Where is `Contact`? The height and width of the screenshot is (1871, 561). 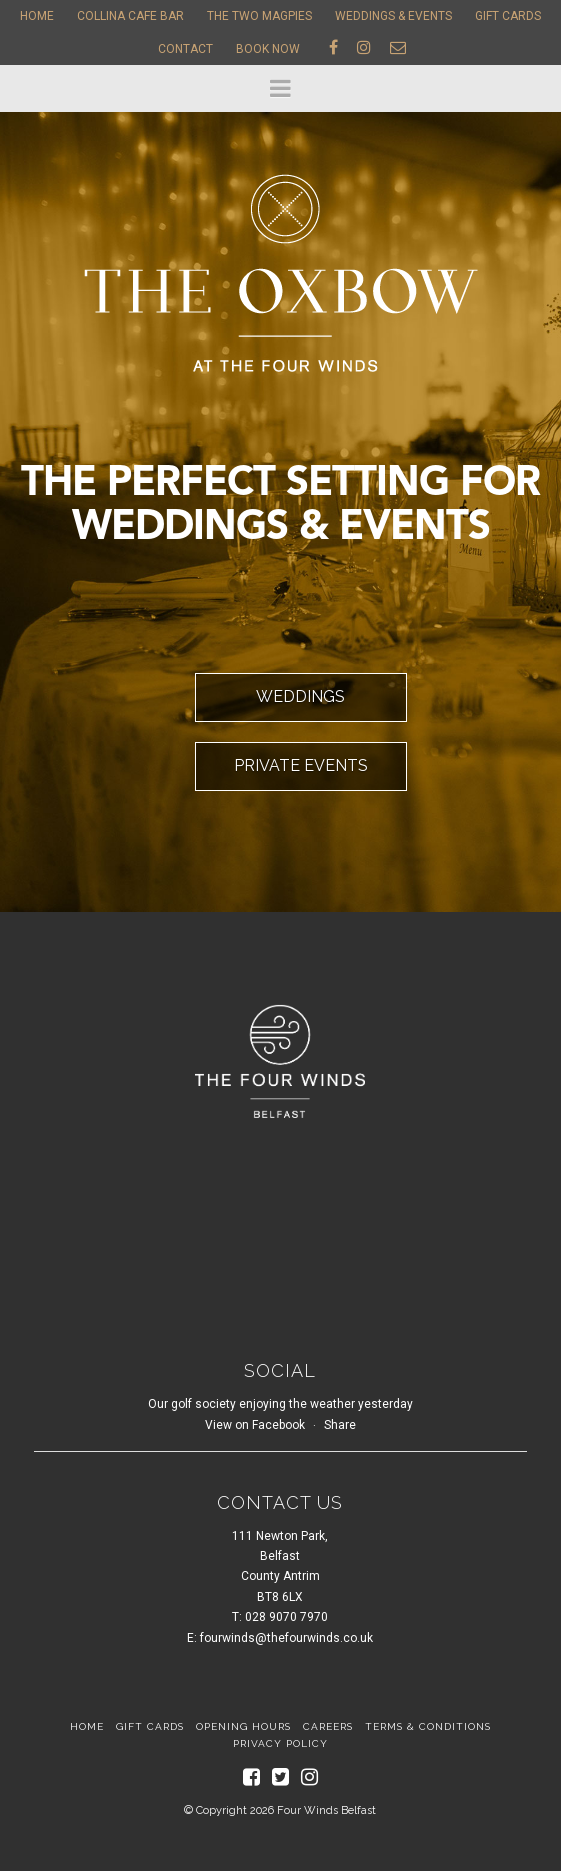
Contact is located at coordinates (185, 49).